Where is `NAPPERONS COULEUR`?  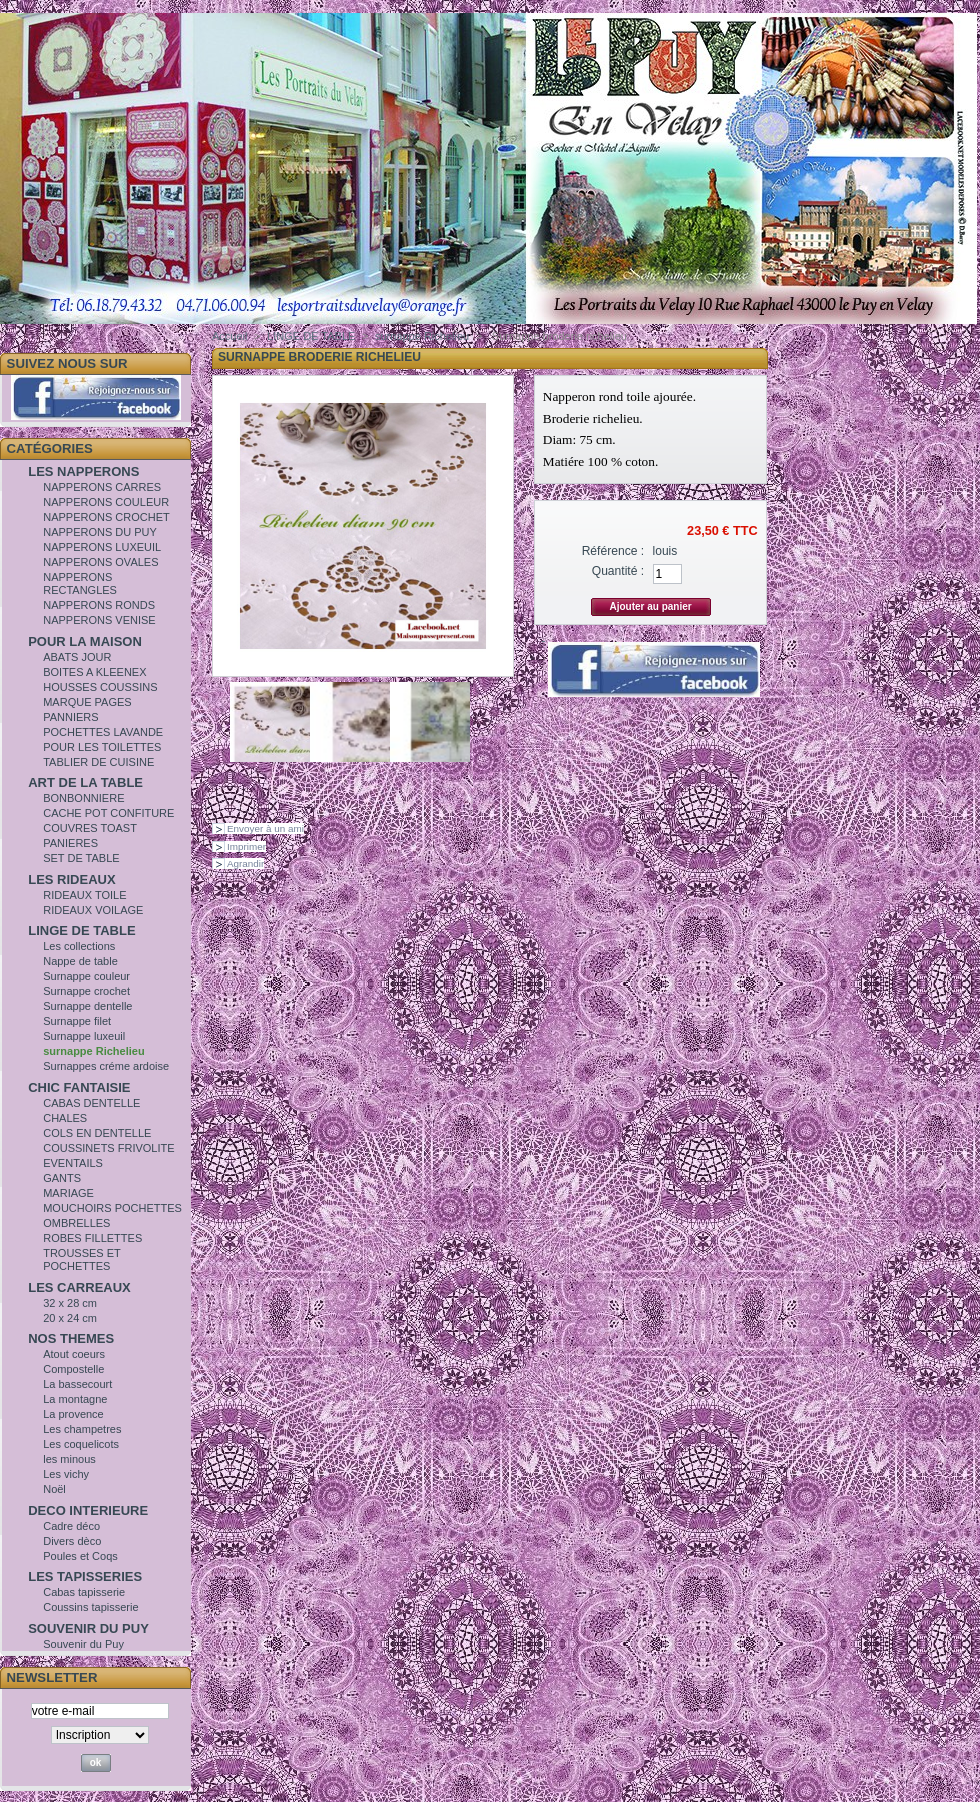 NAPPERONS COULEUR is located at coordinates (106, 502).